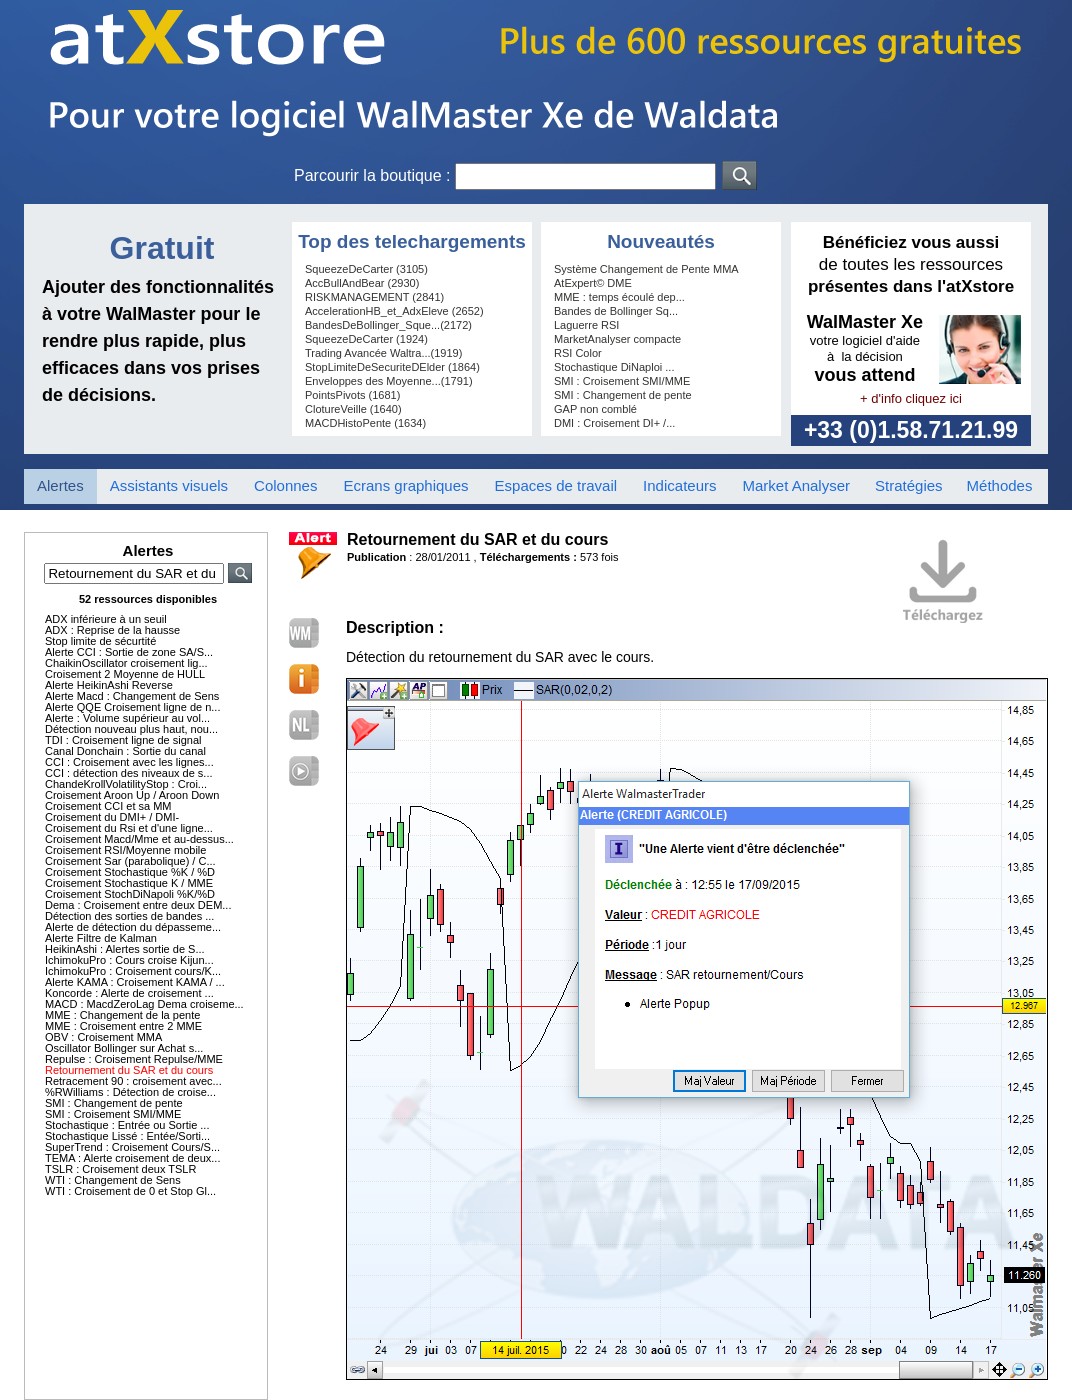 Image resolution: width=1072 pixels, height=1400 pixels. I want to click on Retracement 90 : croisement avec..., so click(133, 1081).